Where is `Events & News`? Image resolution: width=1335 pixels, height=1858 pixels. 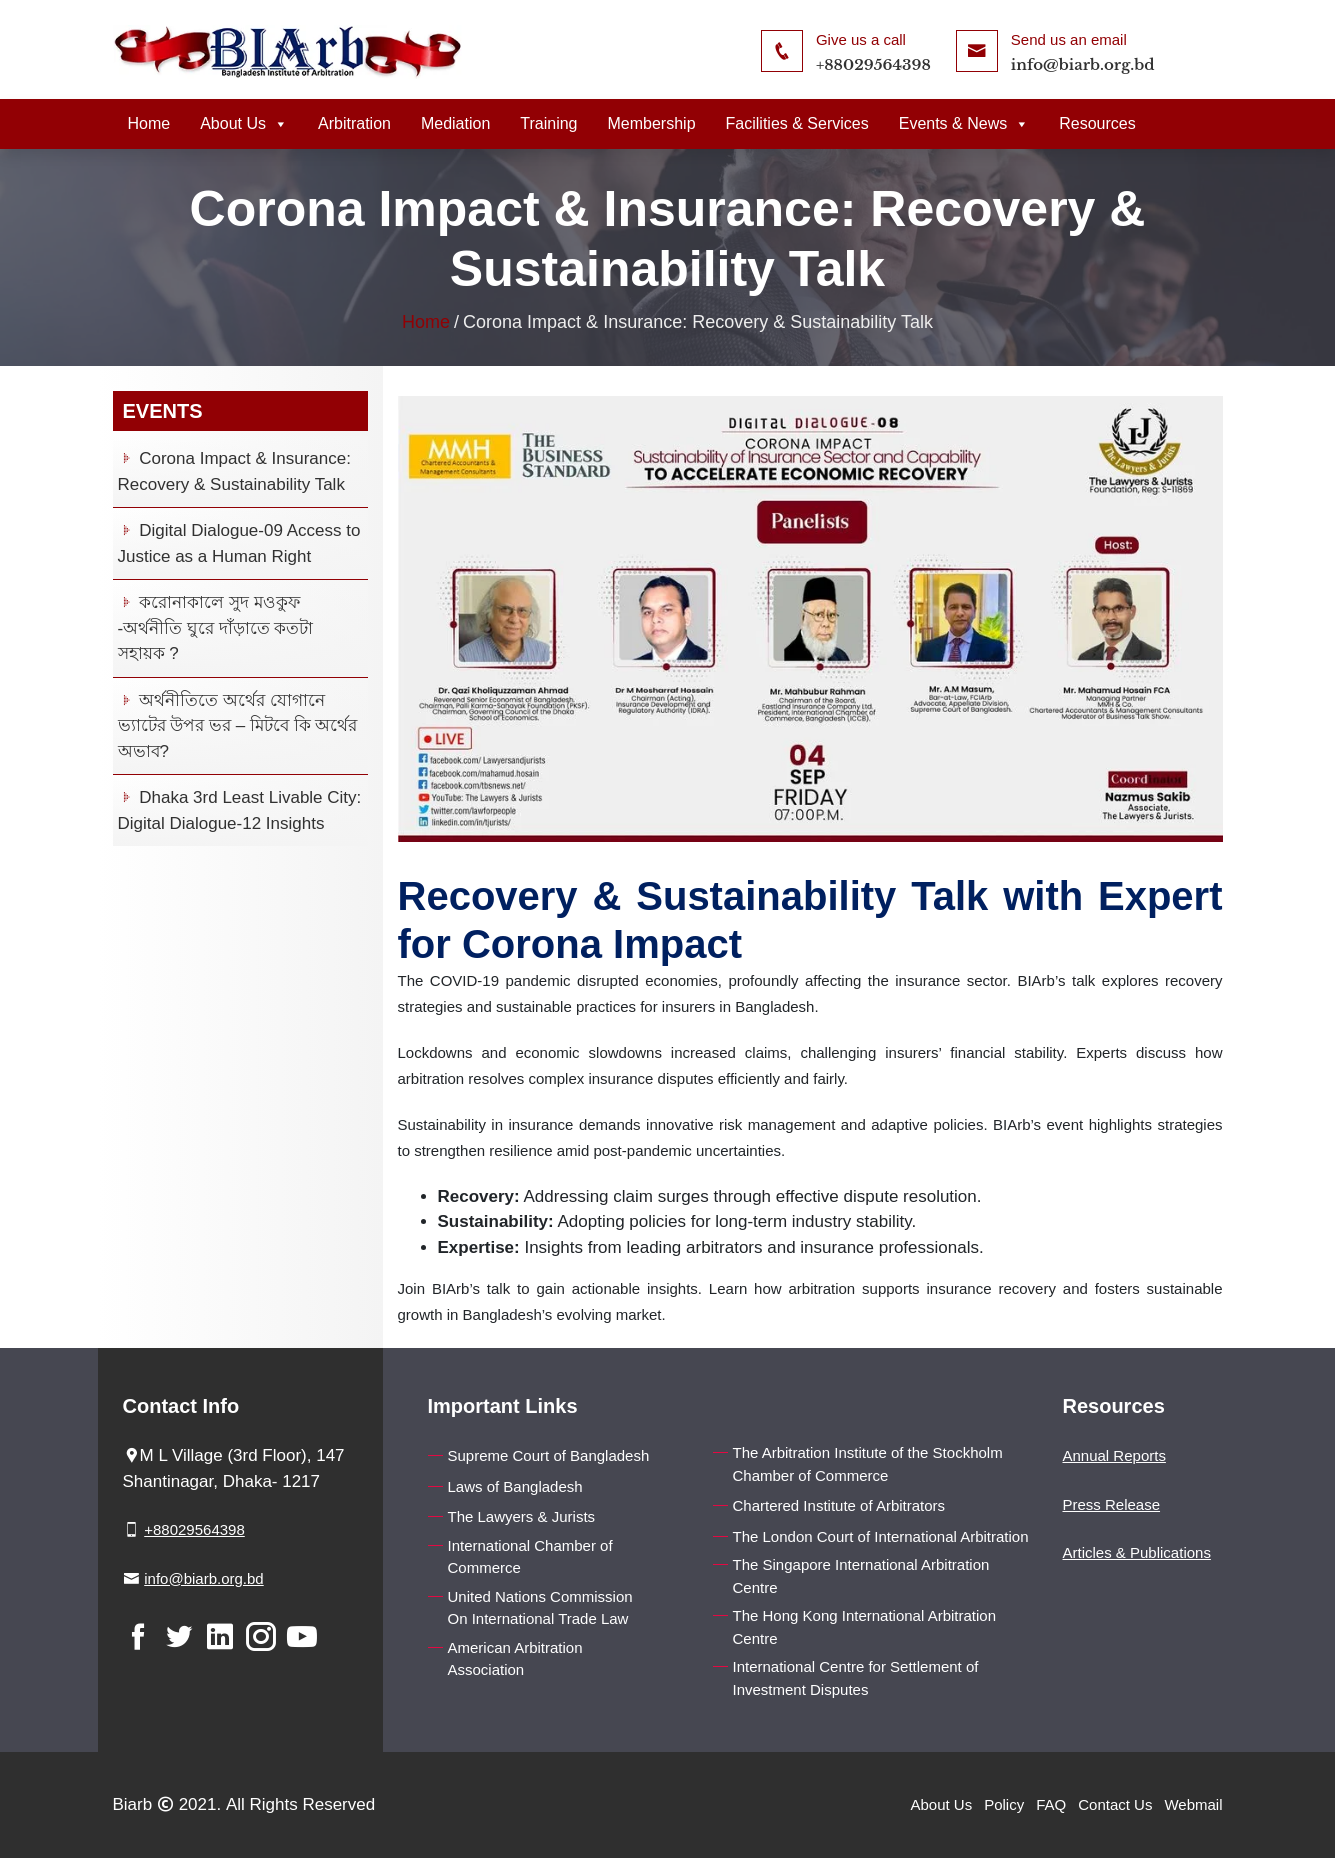 Events & News is located at coordinates (964, 123).